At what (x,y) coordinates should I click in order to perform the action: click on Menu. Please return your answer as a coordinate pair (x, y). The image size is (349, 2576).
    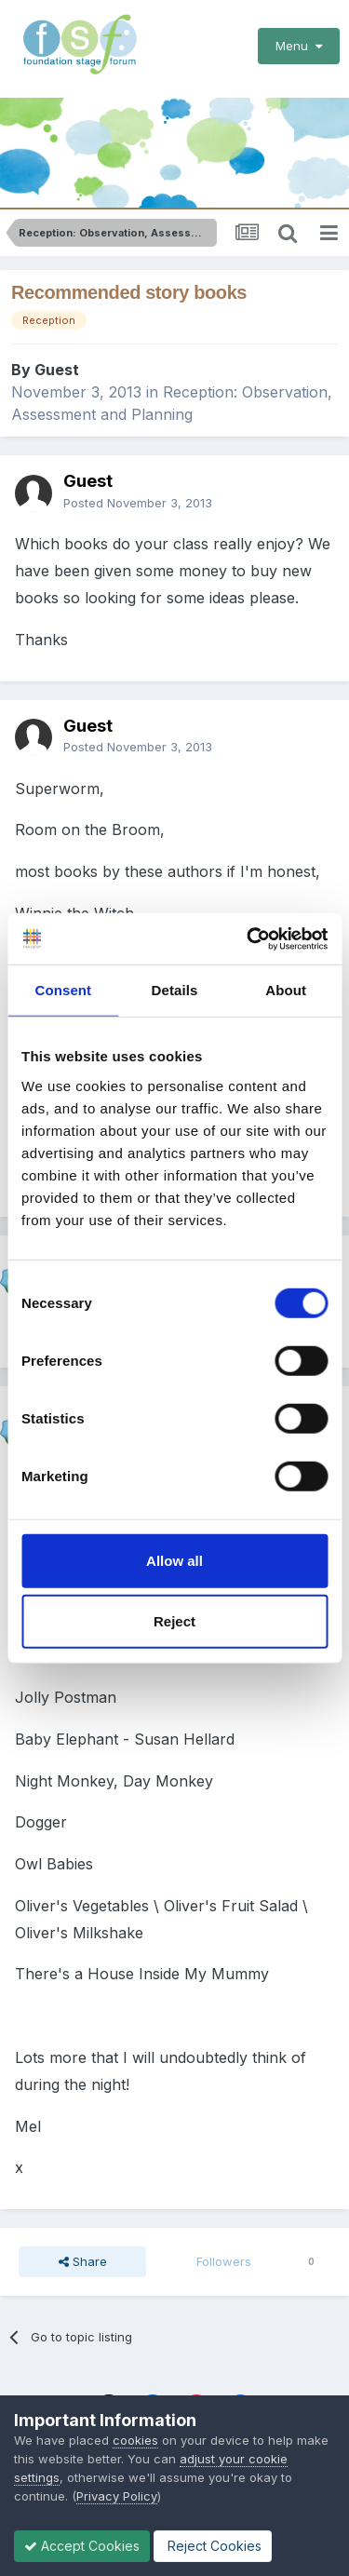
    Looking at the image, I should click on (298, 45).